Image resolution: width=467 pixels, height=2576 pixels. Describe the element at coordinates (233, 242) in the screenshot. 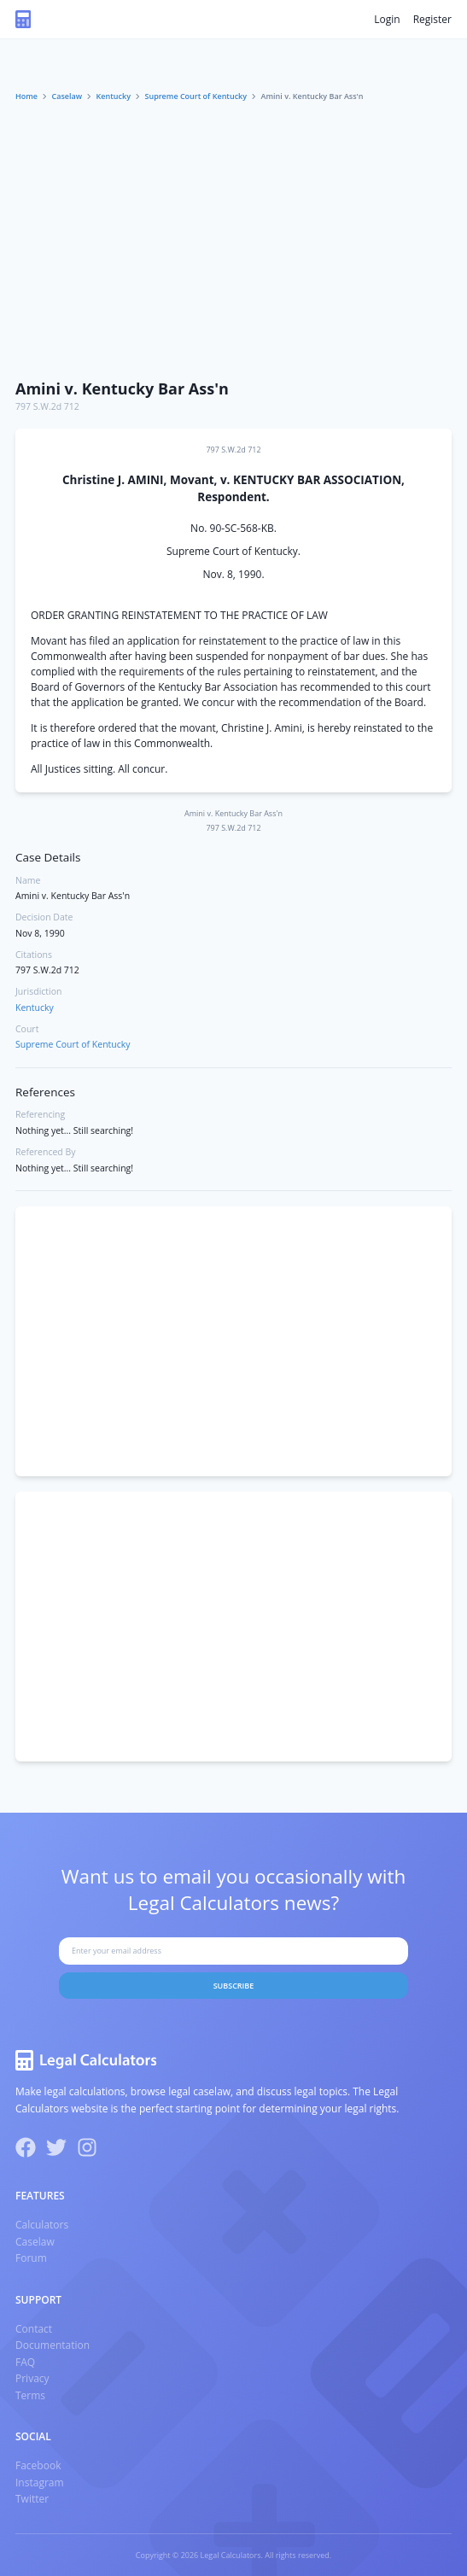

I see `[Advertisement]` at that location.